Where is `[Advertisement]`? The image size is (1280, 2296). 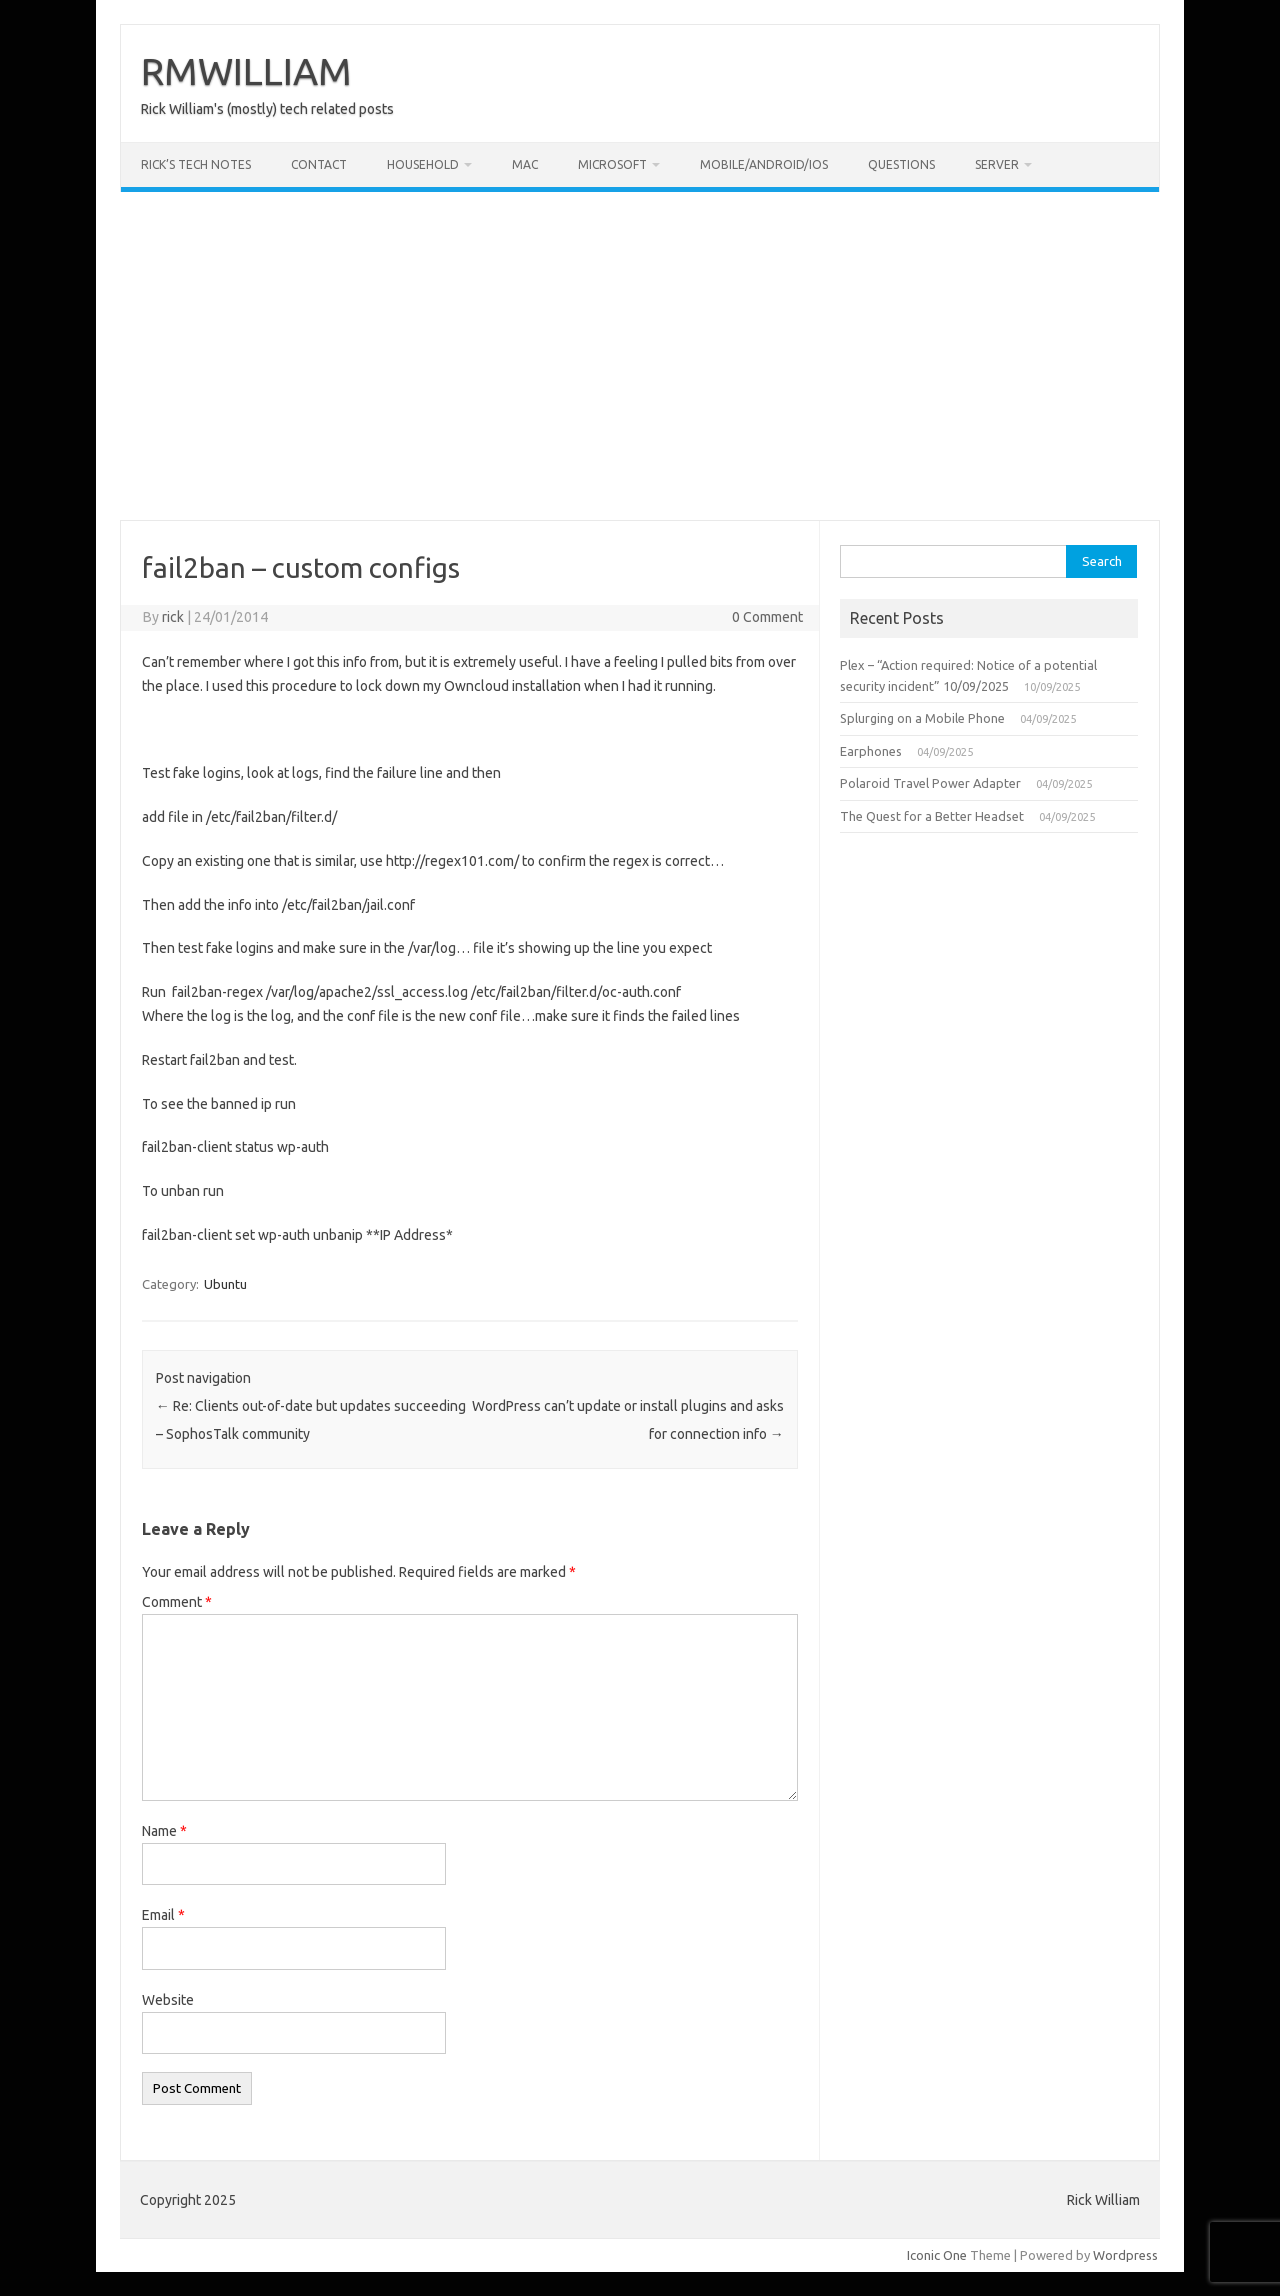 [Advertisement] is located at coordinates (640, 356).